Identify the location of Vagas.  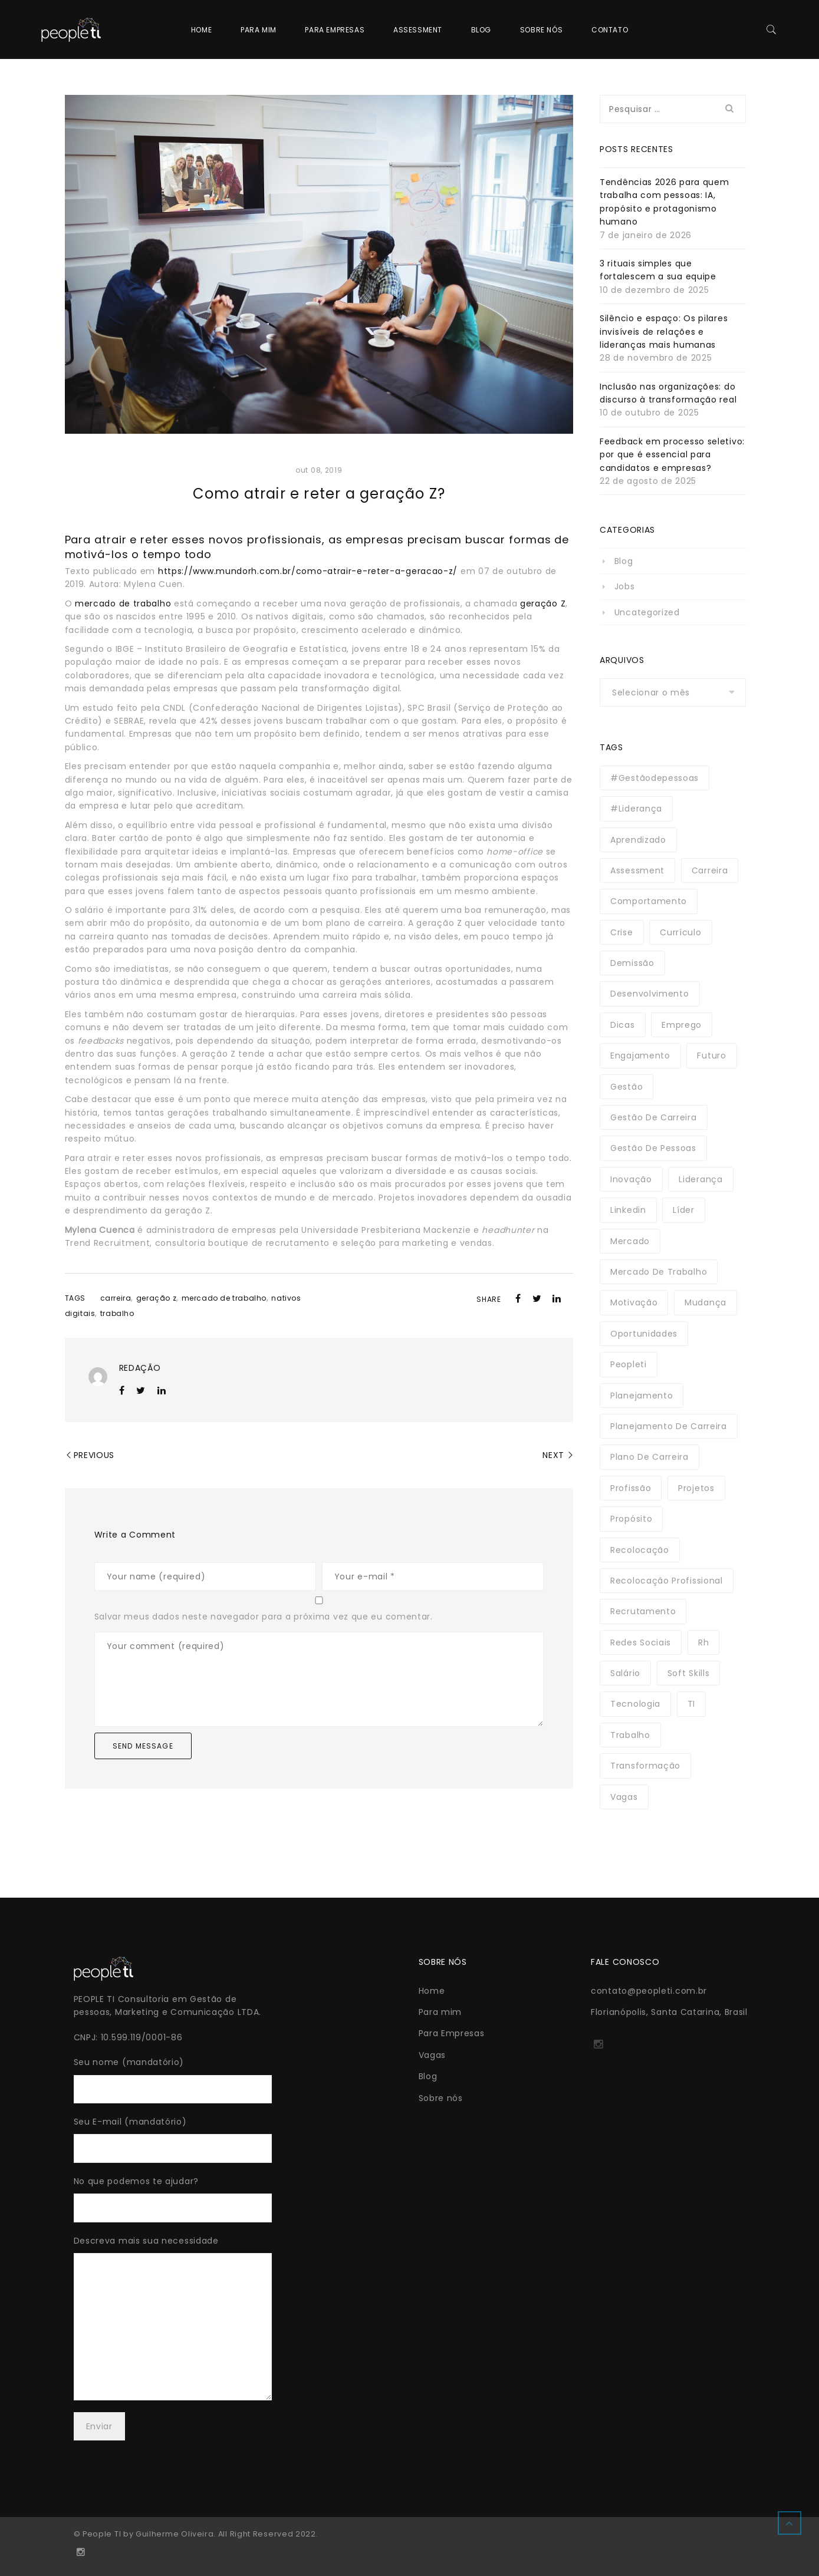
(432, 2055).